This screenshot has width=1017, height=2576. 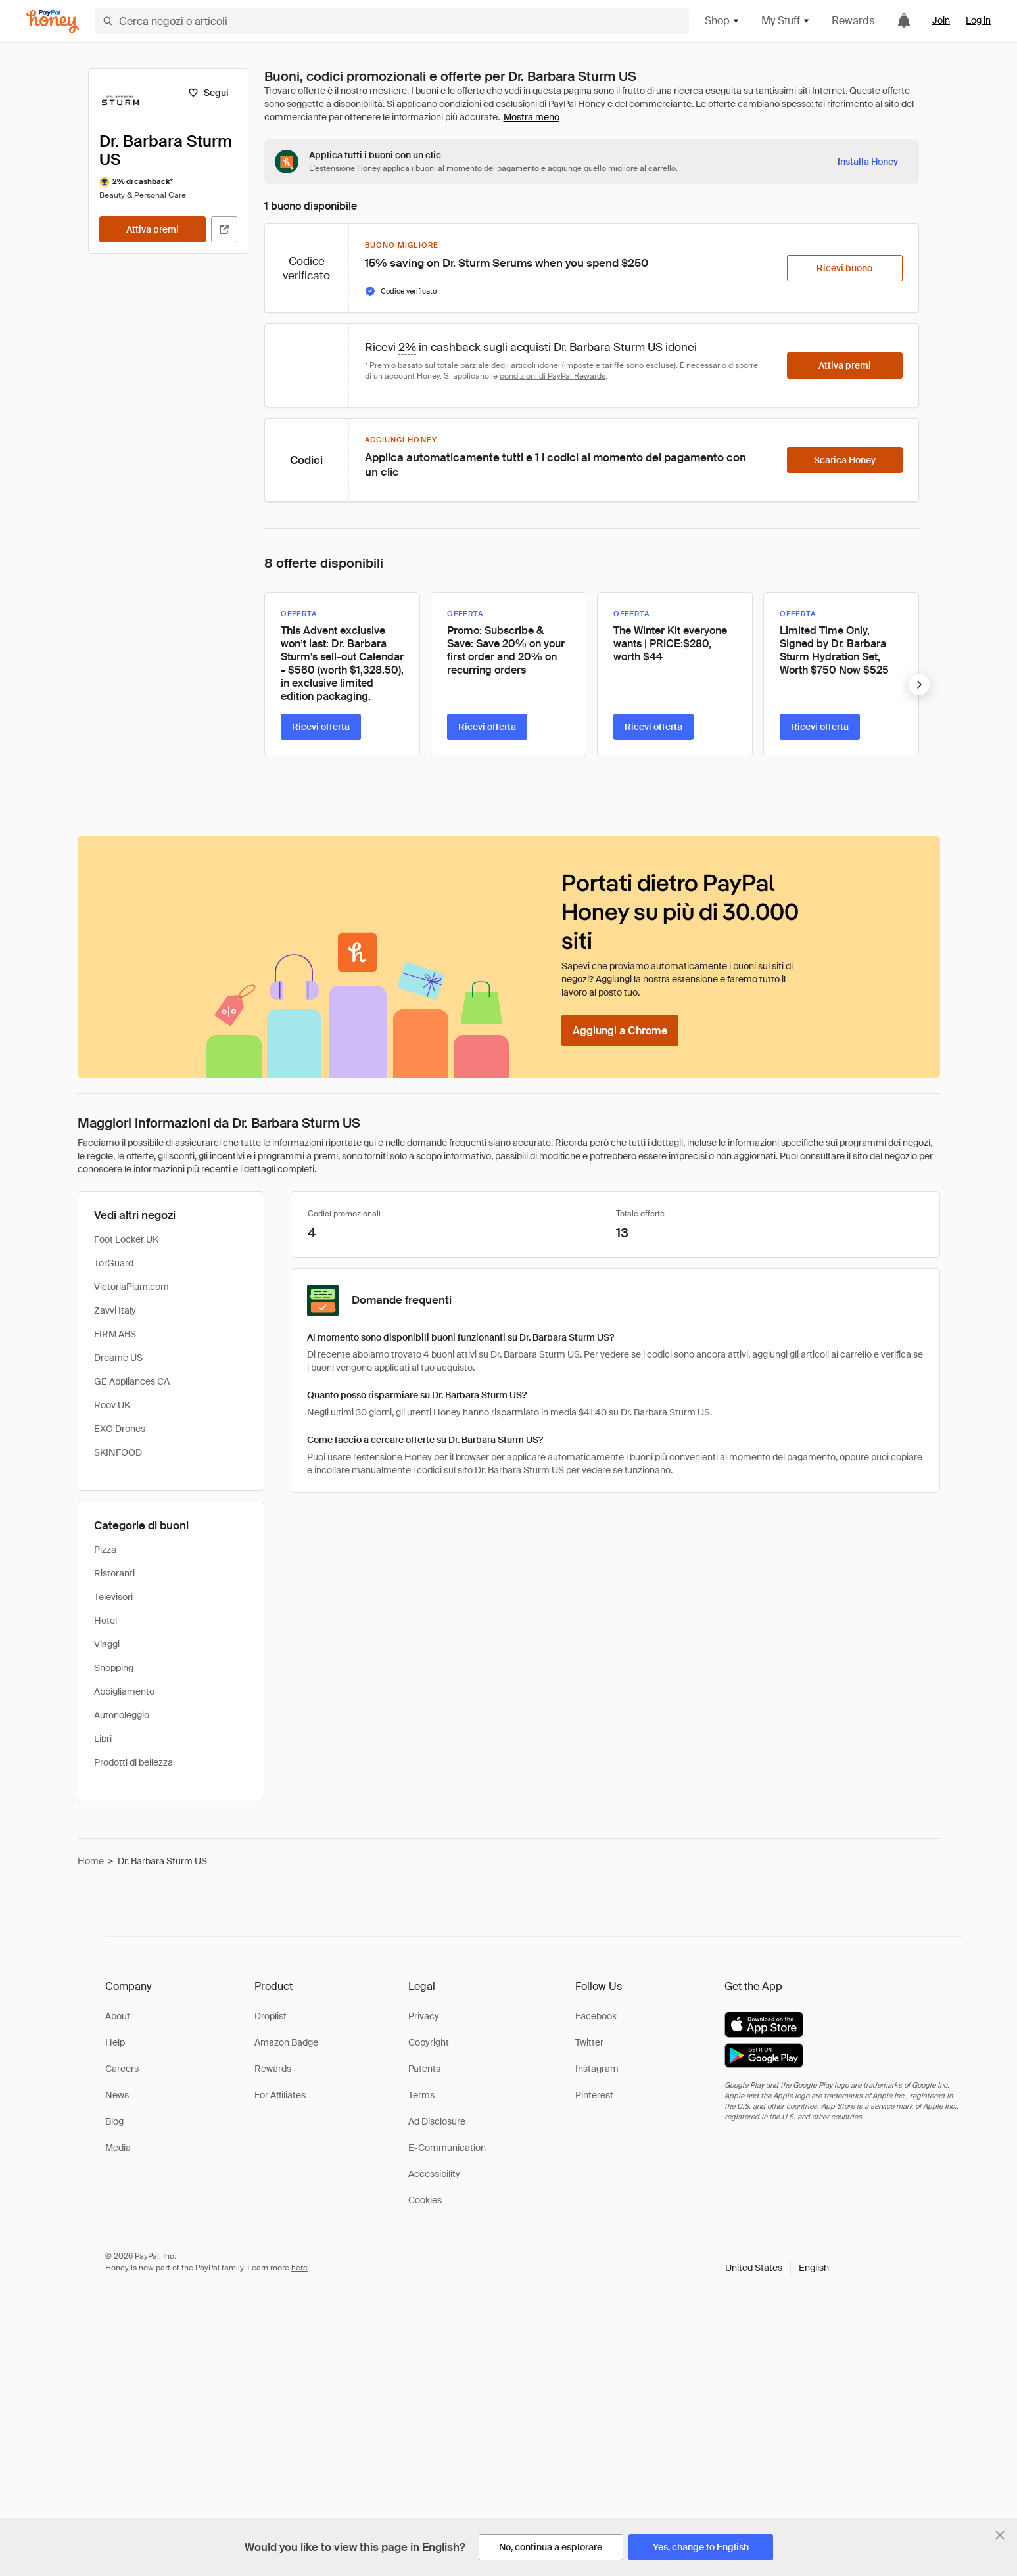 What do you see at coordinates (131, 1287) in the screenshot?
I see `VictoriaPlum.com` at bounding box center [131, 1287].